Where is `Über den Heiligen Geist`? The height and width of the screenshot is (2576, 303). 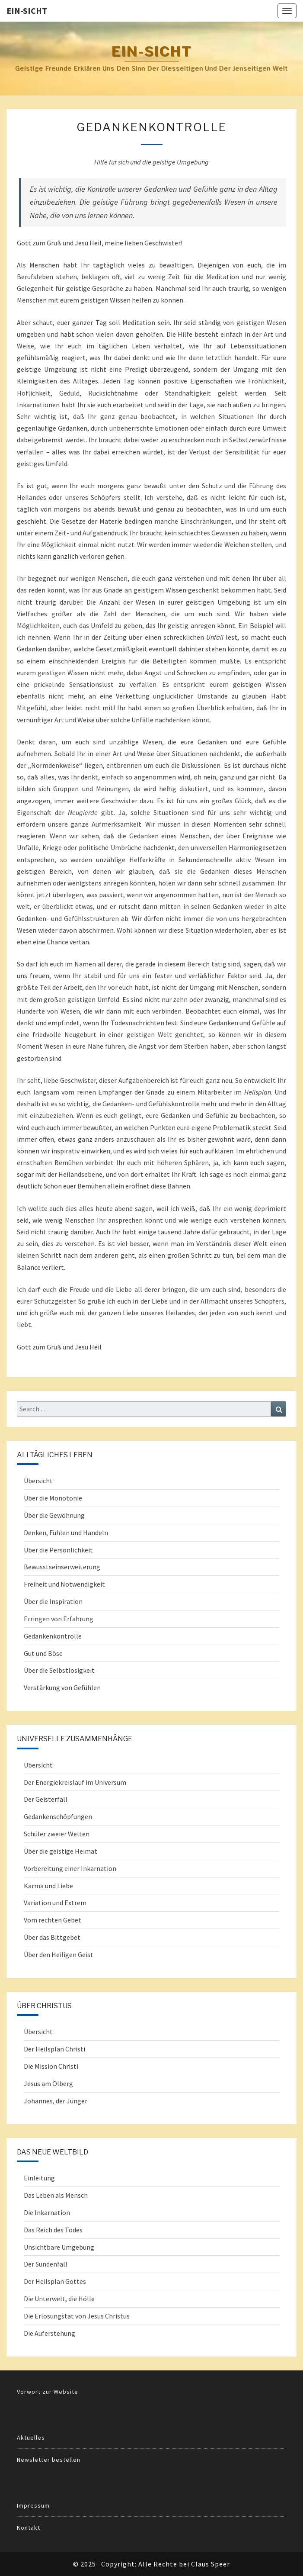 Über den Heiligen Geist is located at coordinates (58, 1954).